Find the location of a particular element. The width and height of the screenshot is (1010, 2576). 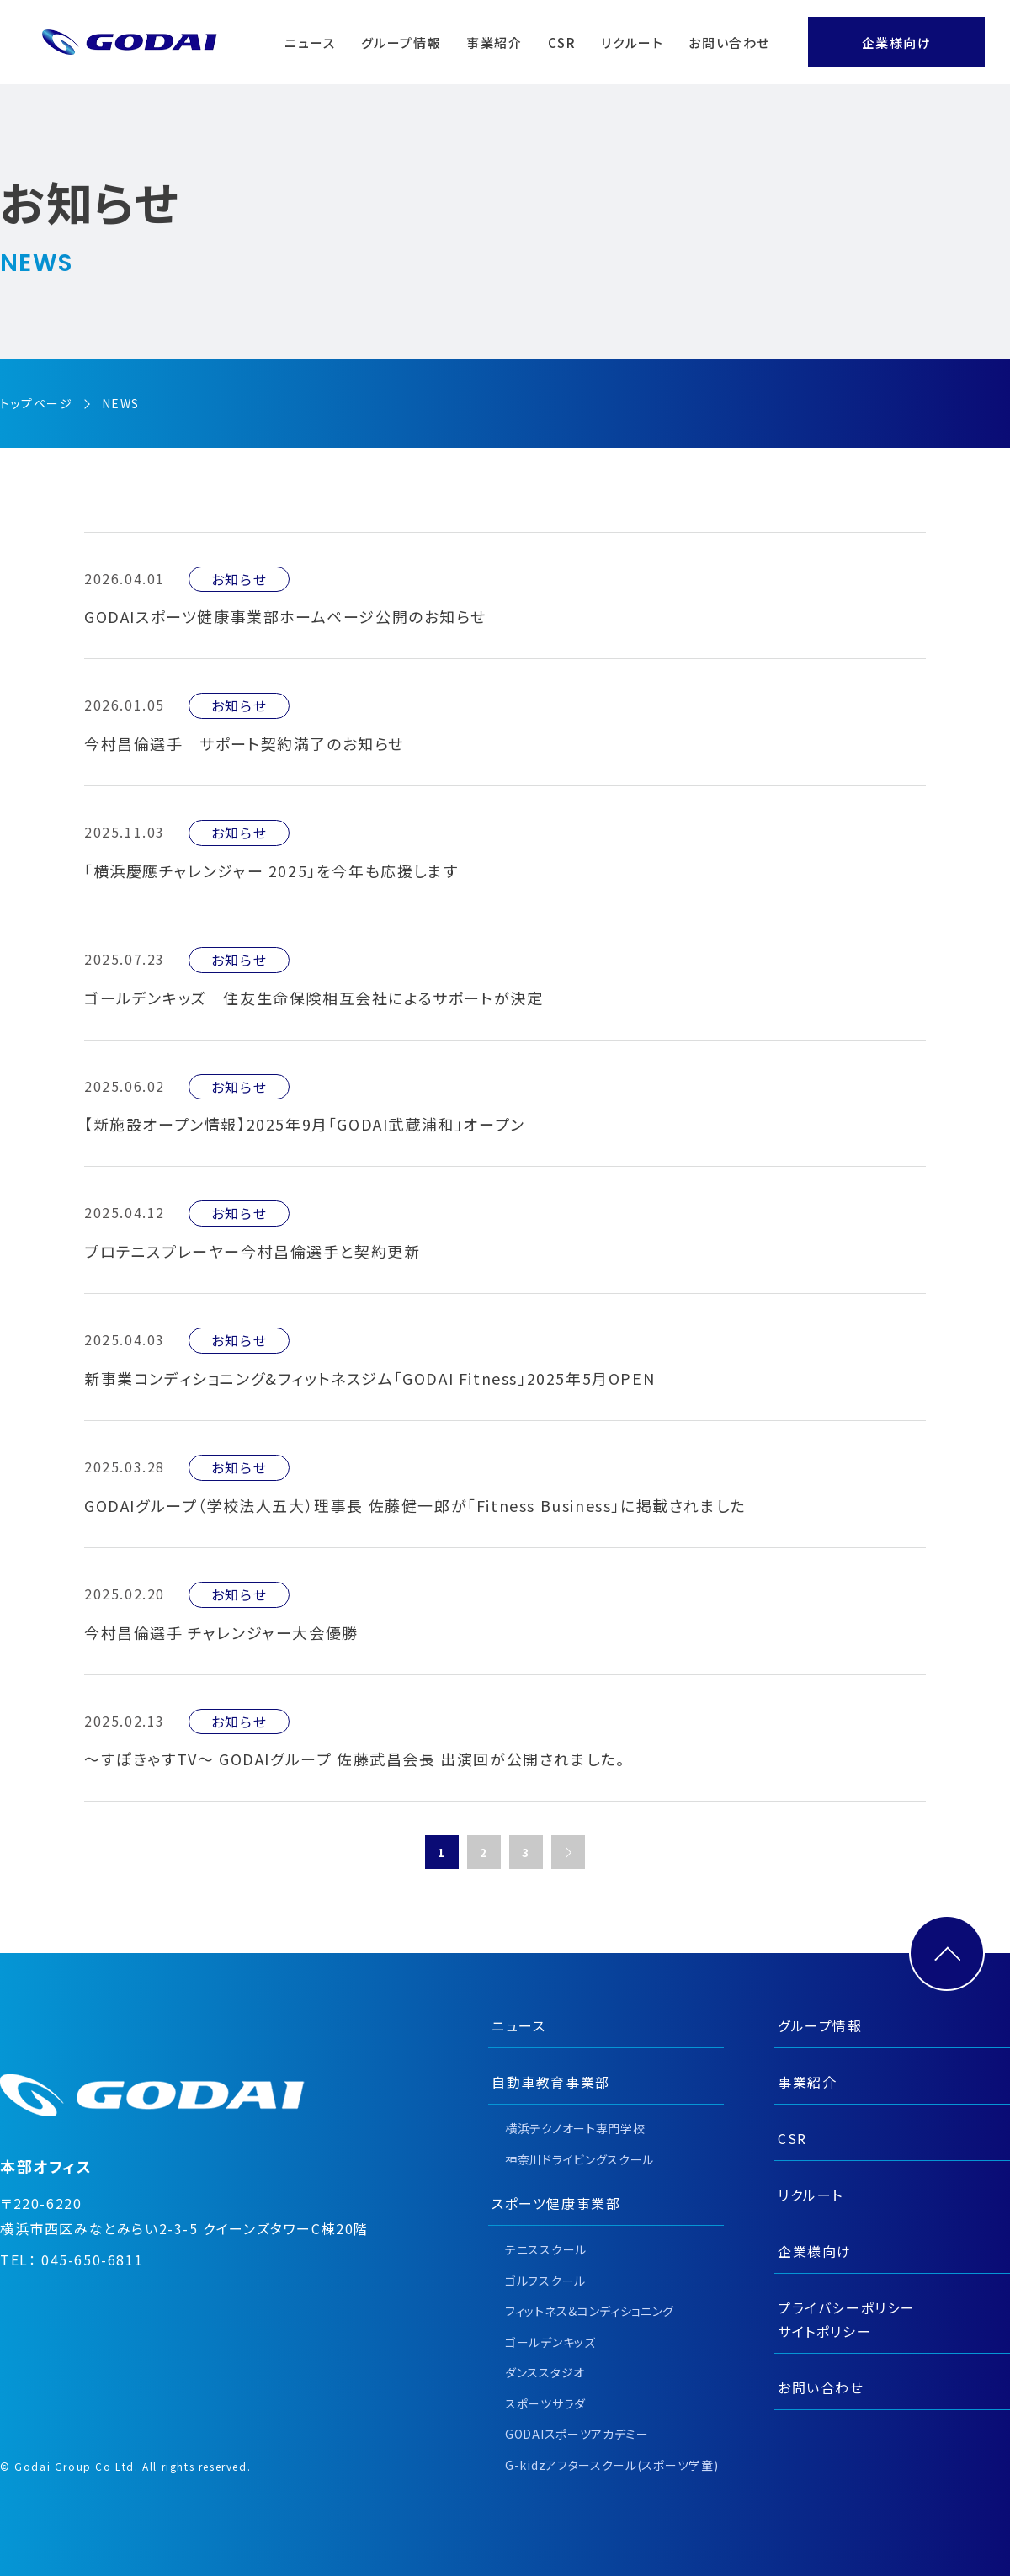

事業紹介 is located at coordinates (494, 42).